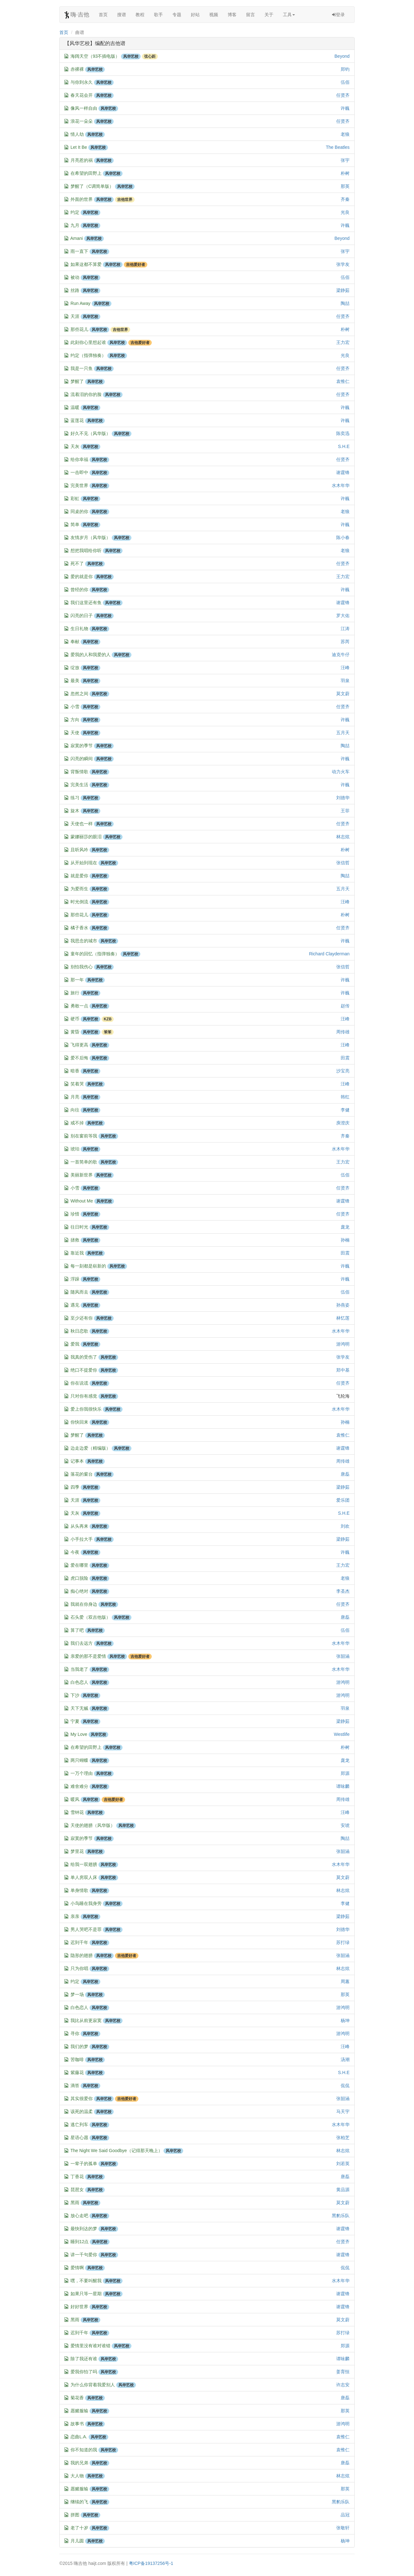 Image resolution: width=414 pixels, height=2576 pixels. Describe the element at coordinates (81, 1773) in the screenshot. I see `一万个理由` at that location.